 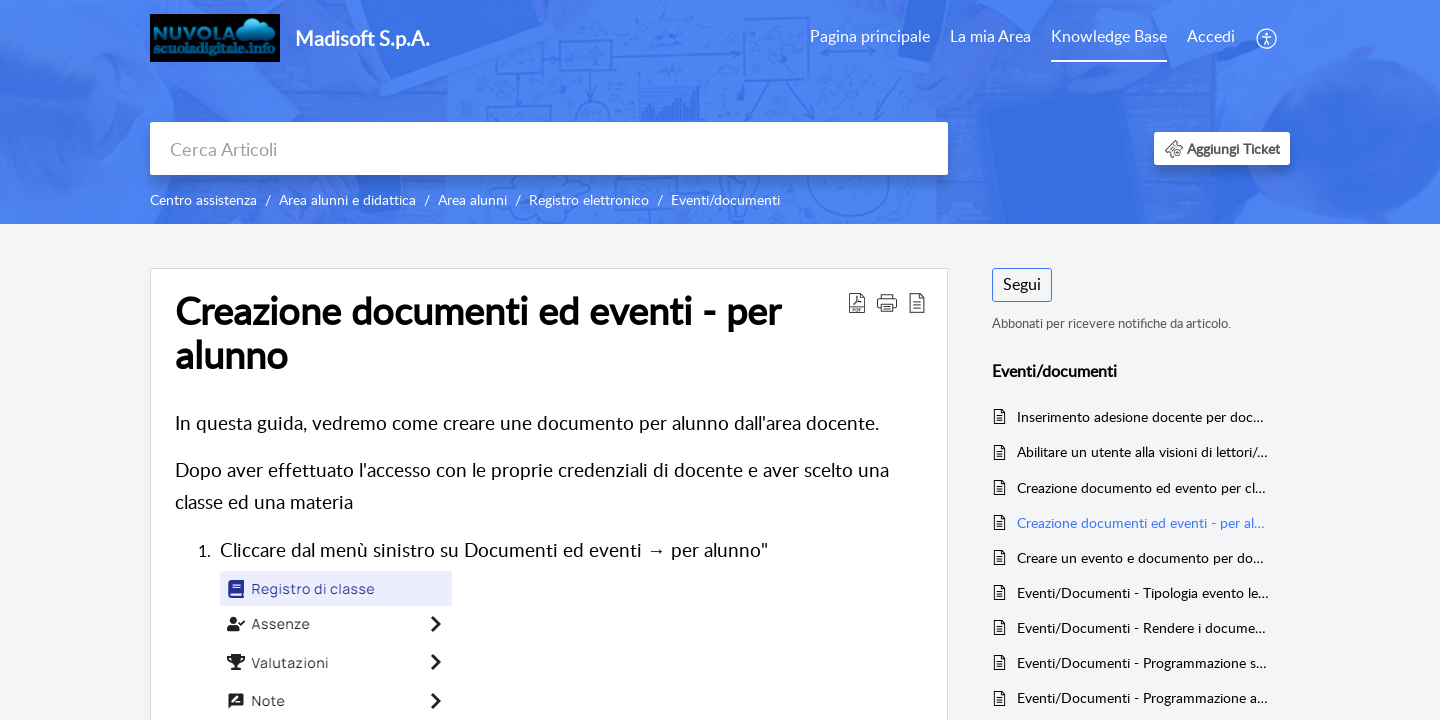 I want to click on Eventi/documenti, so click(x=725, y=199).